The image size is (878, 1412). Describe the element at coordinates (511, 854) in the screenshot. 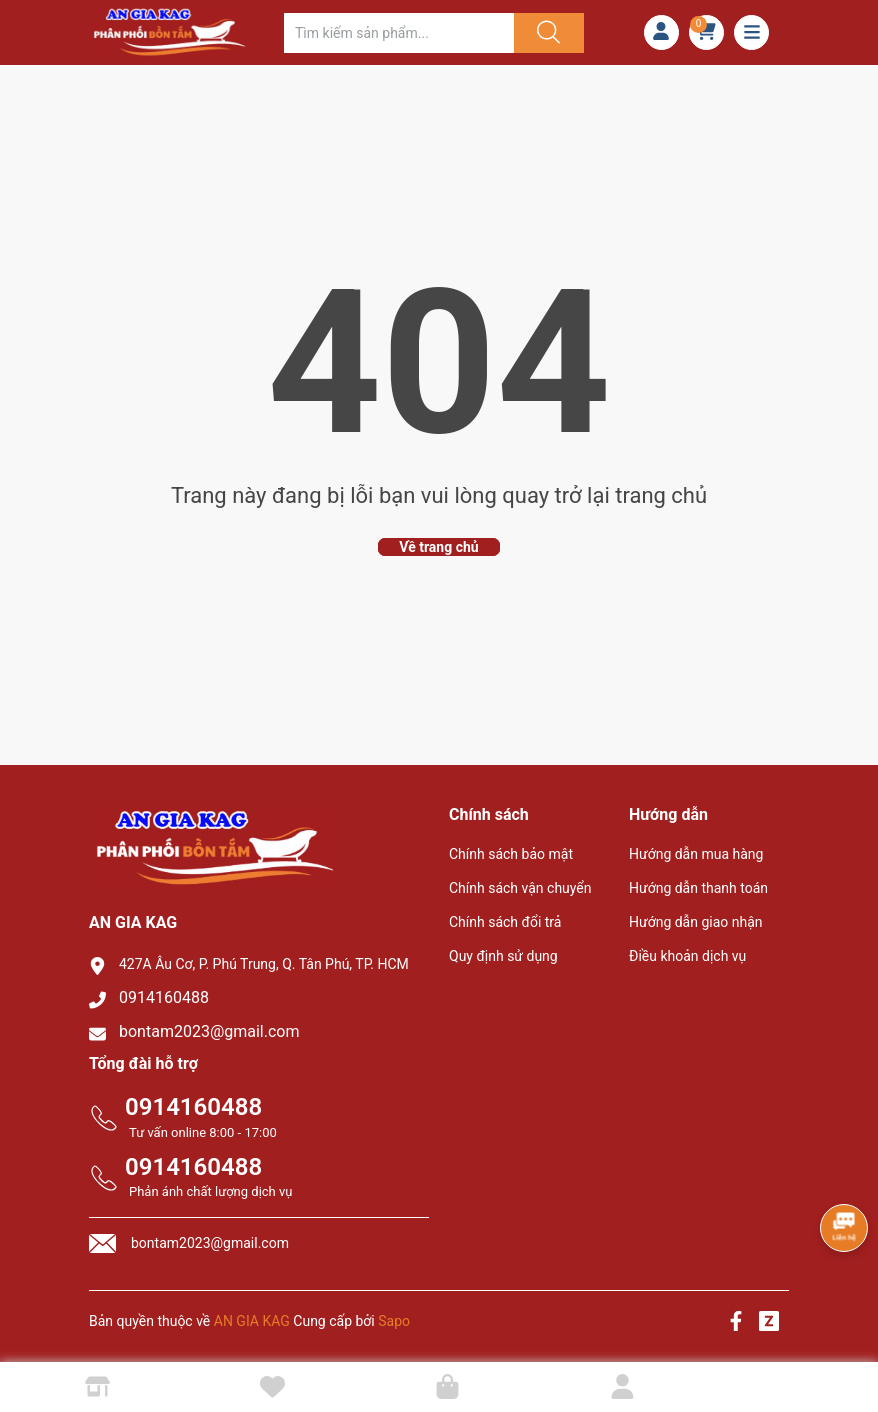

I see `Chính sách bảo mật` at that location.